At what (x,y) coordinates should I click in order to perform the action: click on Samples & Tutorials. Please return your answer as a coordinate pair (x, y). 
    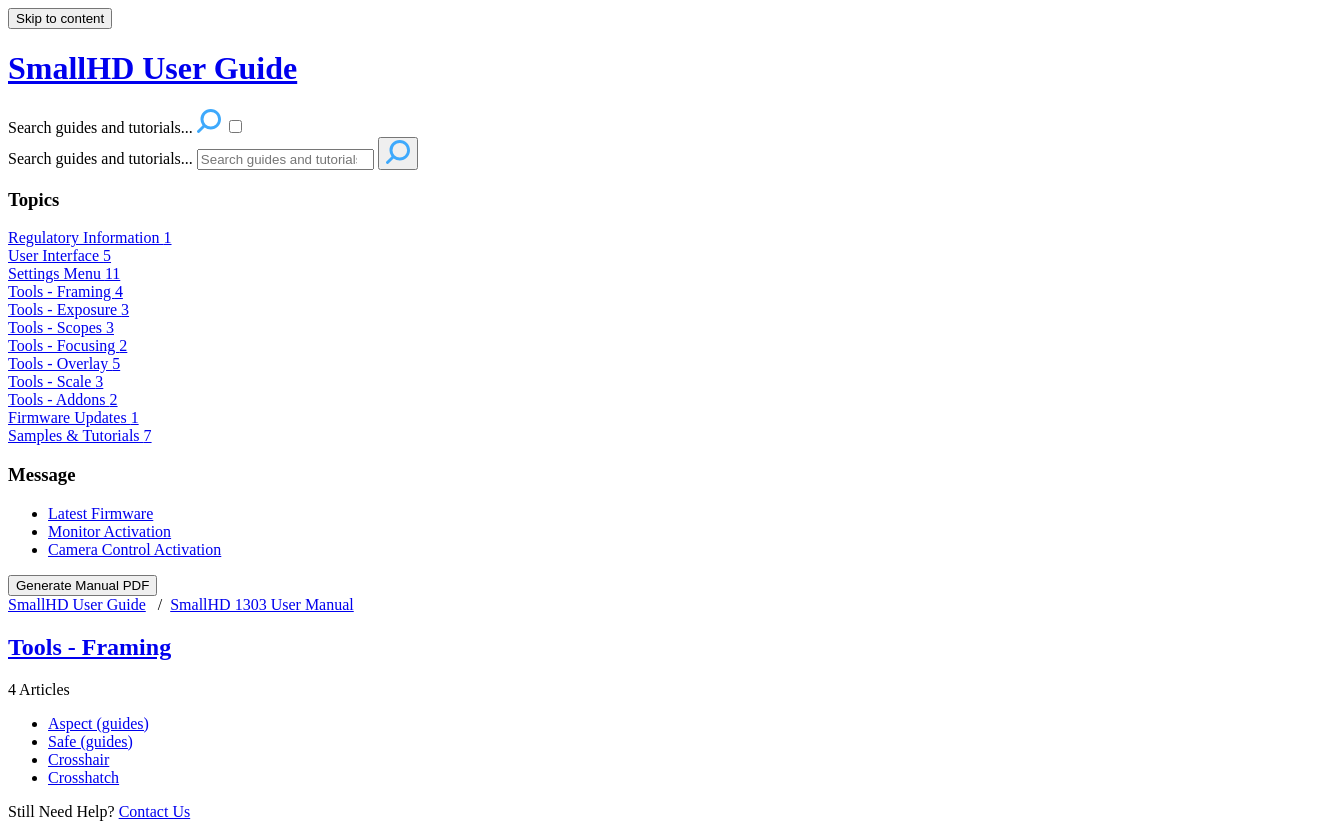
    Looking at the image, I should click on (80, 435).